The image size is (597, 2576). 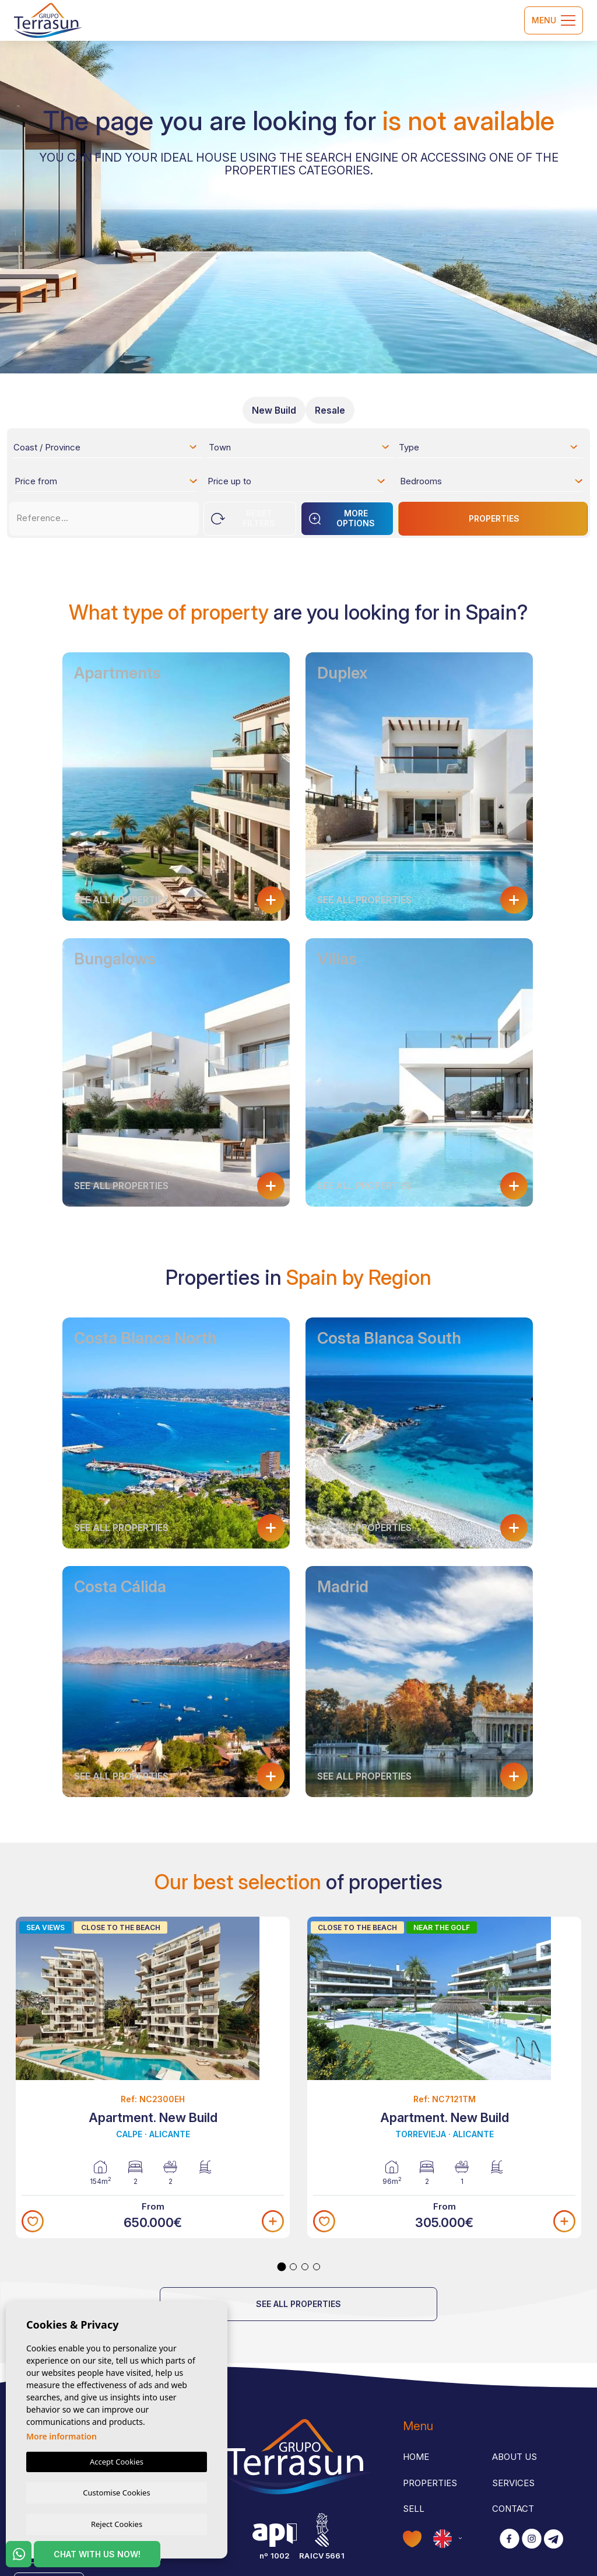 I want to click on Home, so click(x=416, y=2456).